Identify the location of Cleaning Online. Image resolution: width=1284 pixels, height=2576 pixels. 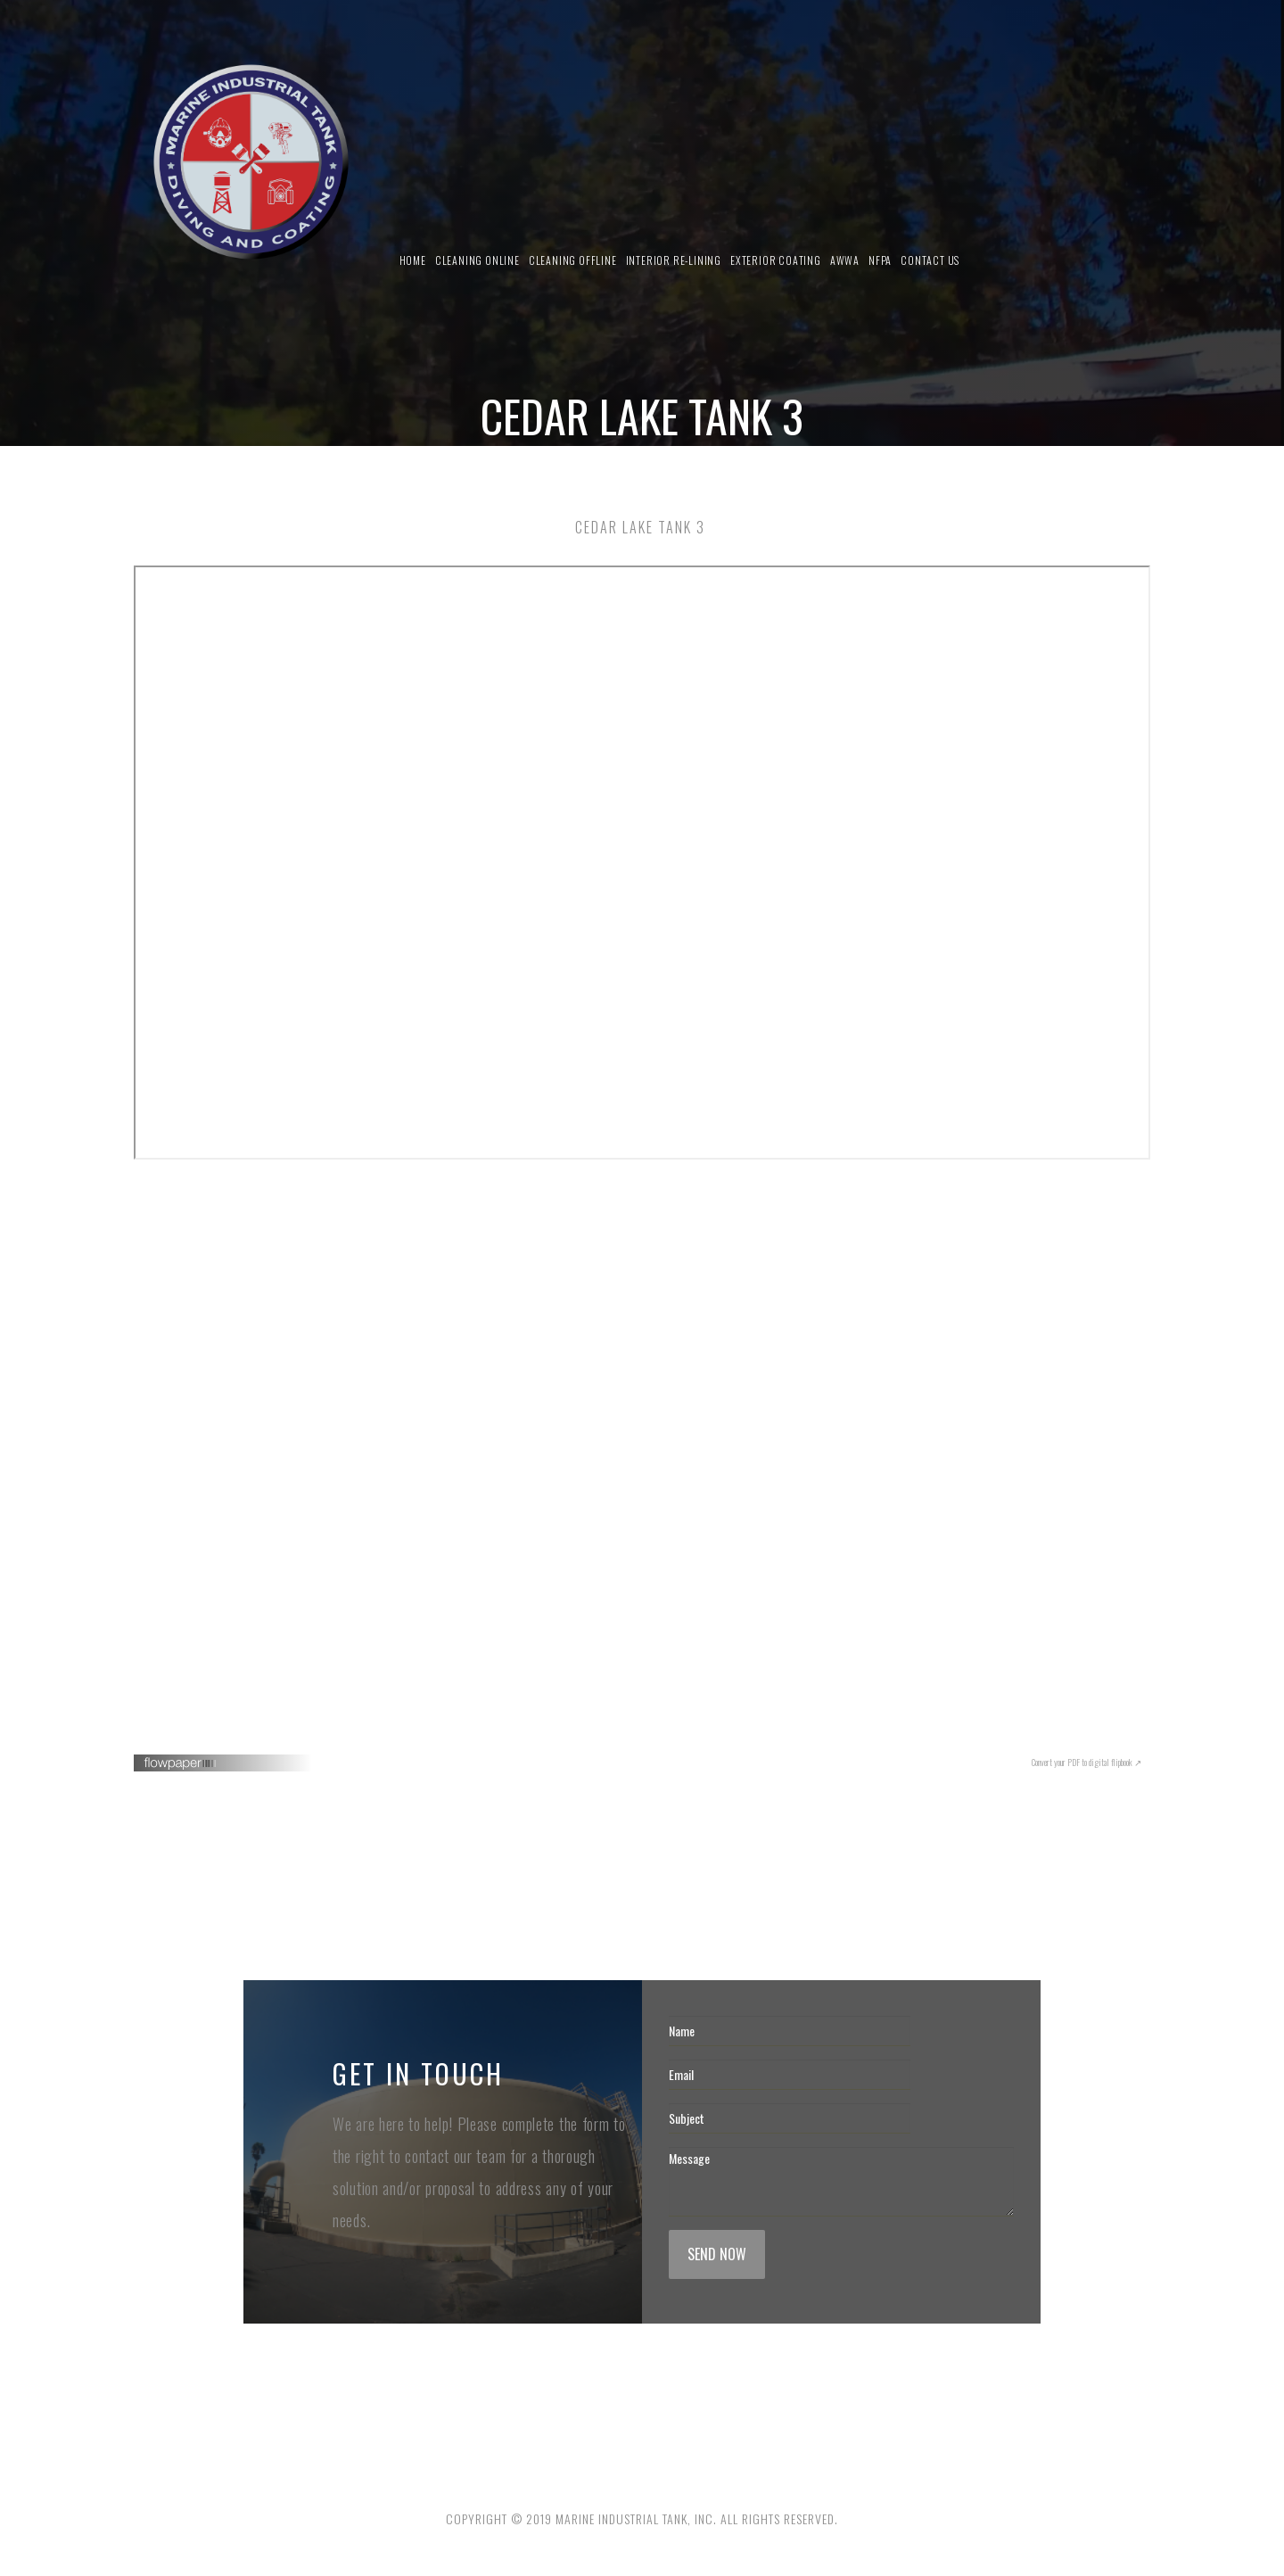
(477, 260).